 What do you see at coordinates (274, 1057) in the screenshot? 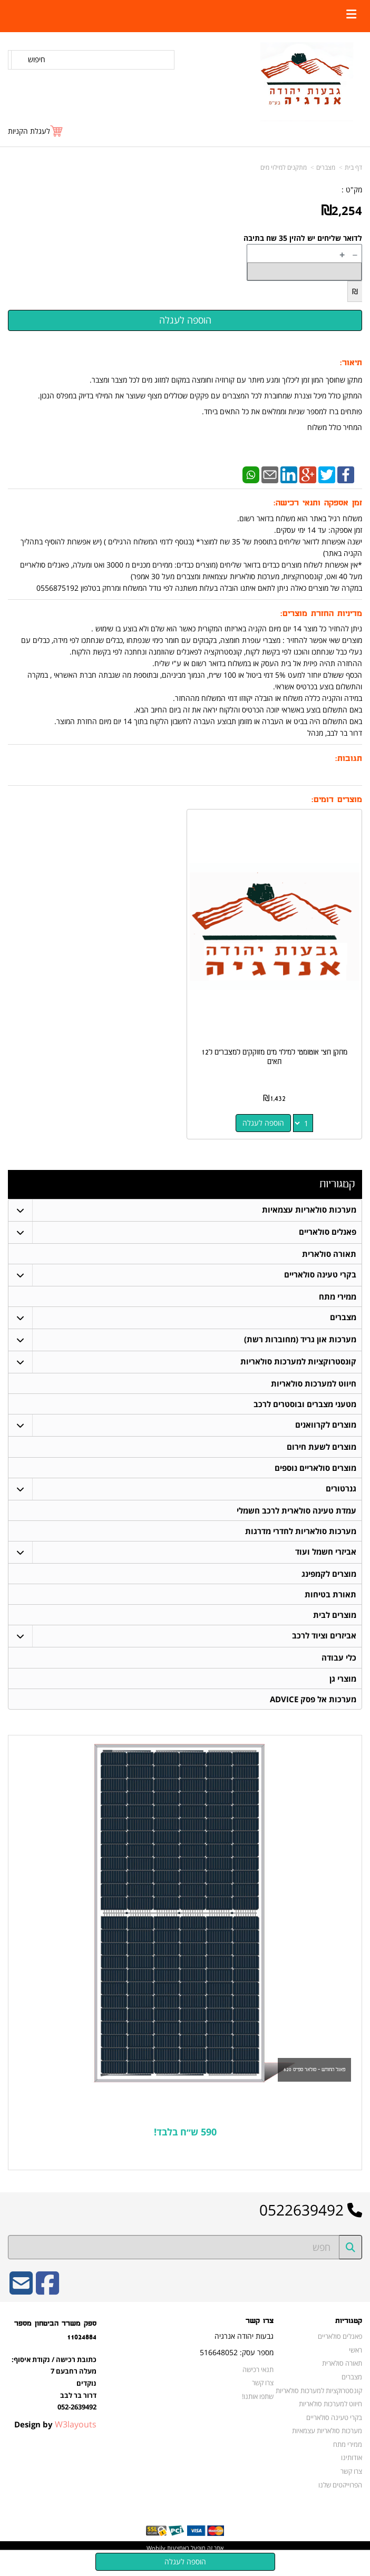
I see `מתקן חצי אוטומטי למילוי מים מזוקקים למצברים ל12 תאים` at bounding box center [274, 1057].